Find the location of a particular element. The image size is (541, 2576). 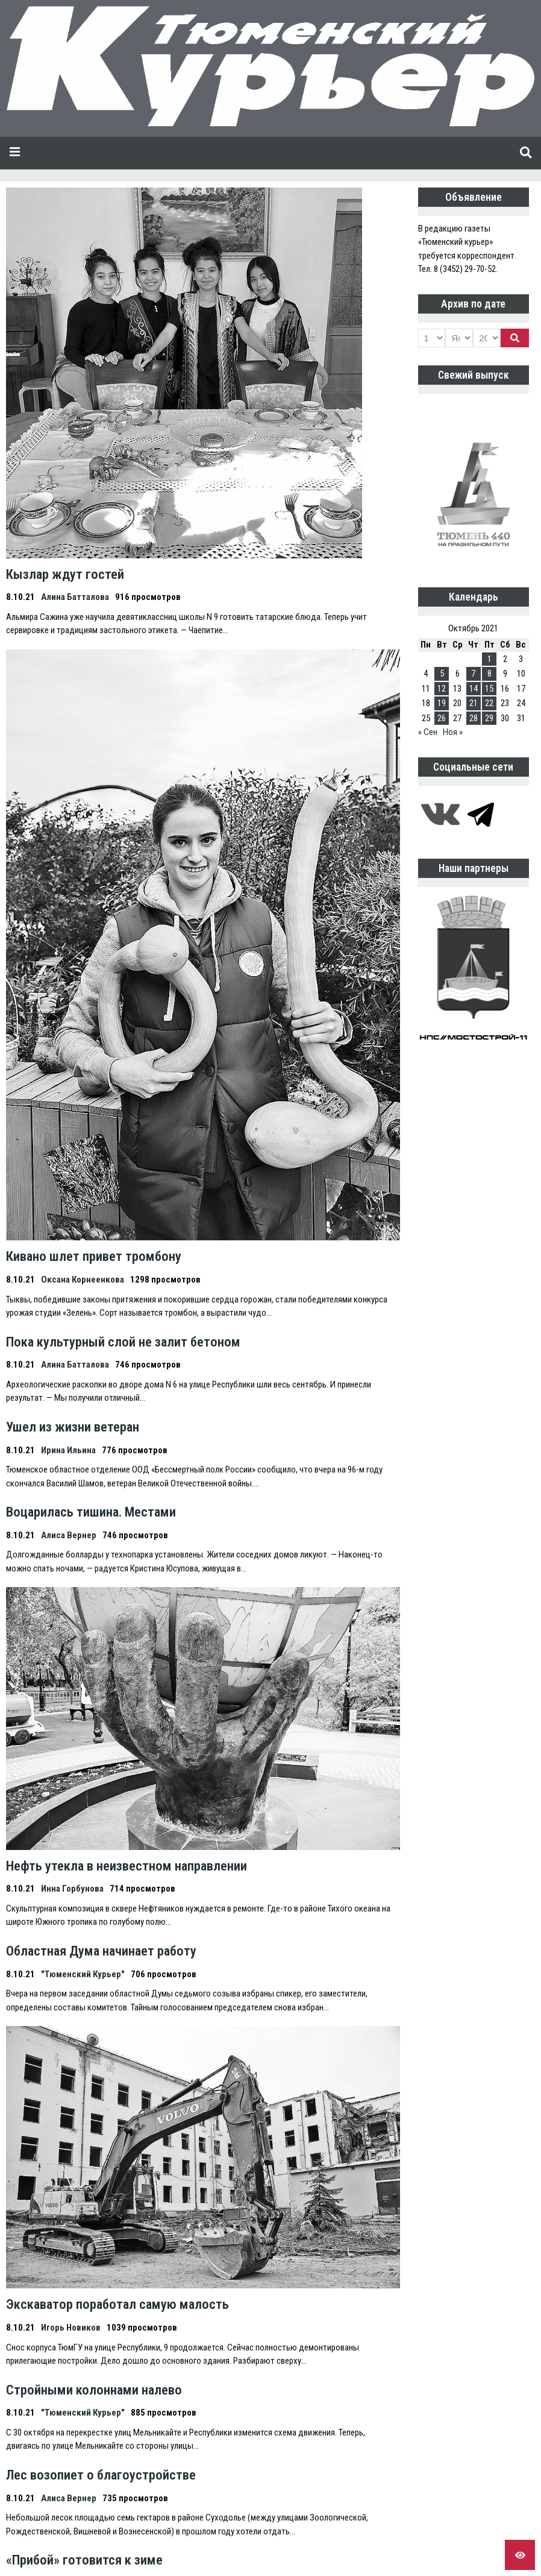

Лес возопиет о благоустройстве is located at coordinates (101, 2475).